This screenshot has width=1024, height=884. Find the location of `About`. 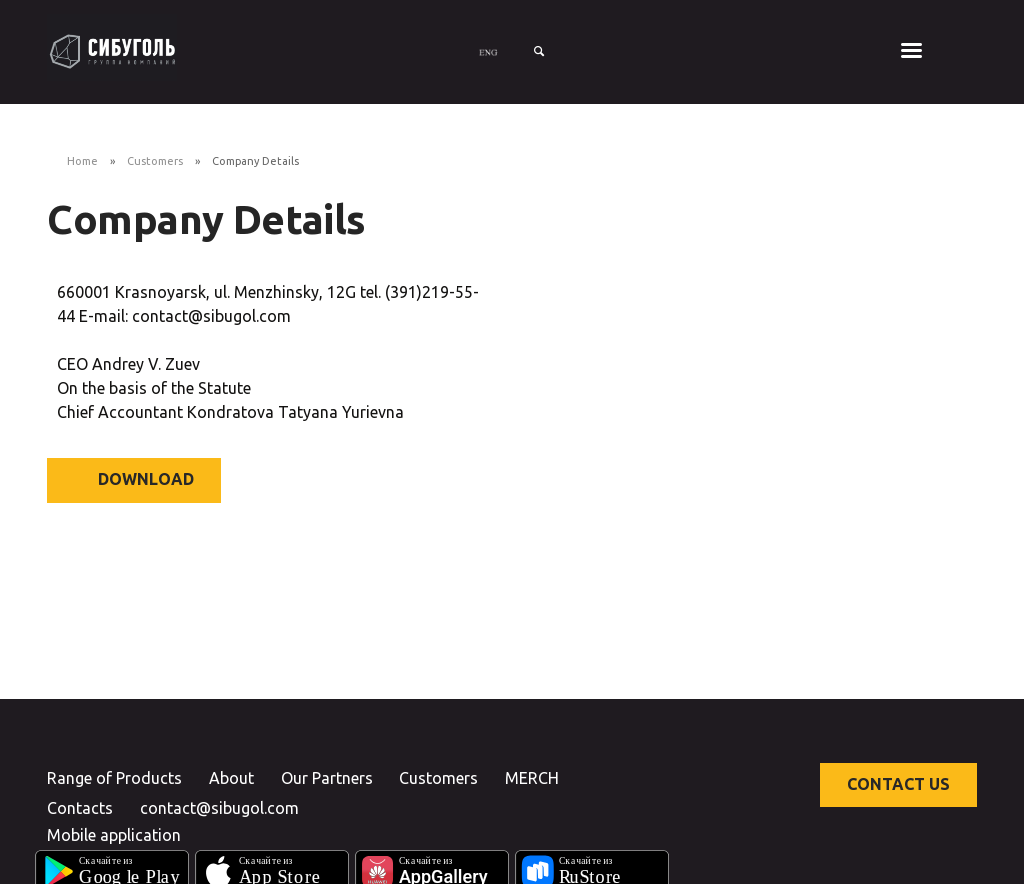

About is located at coordinates (231, 778).